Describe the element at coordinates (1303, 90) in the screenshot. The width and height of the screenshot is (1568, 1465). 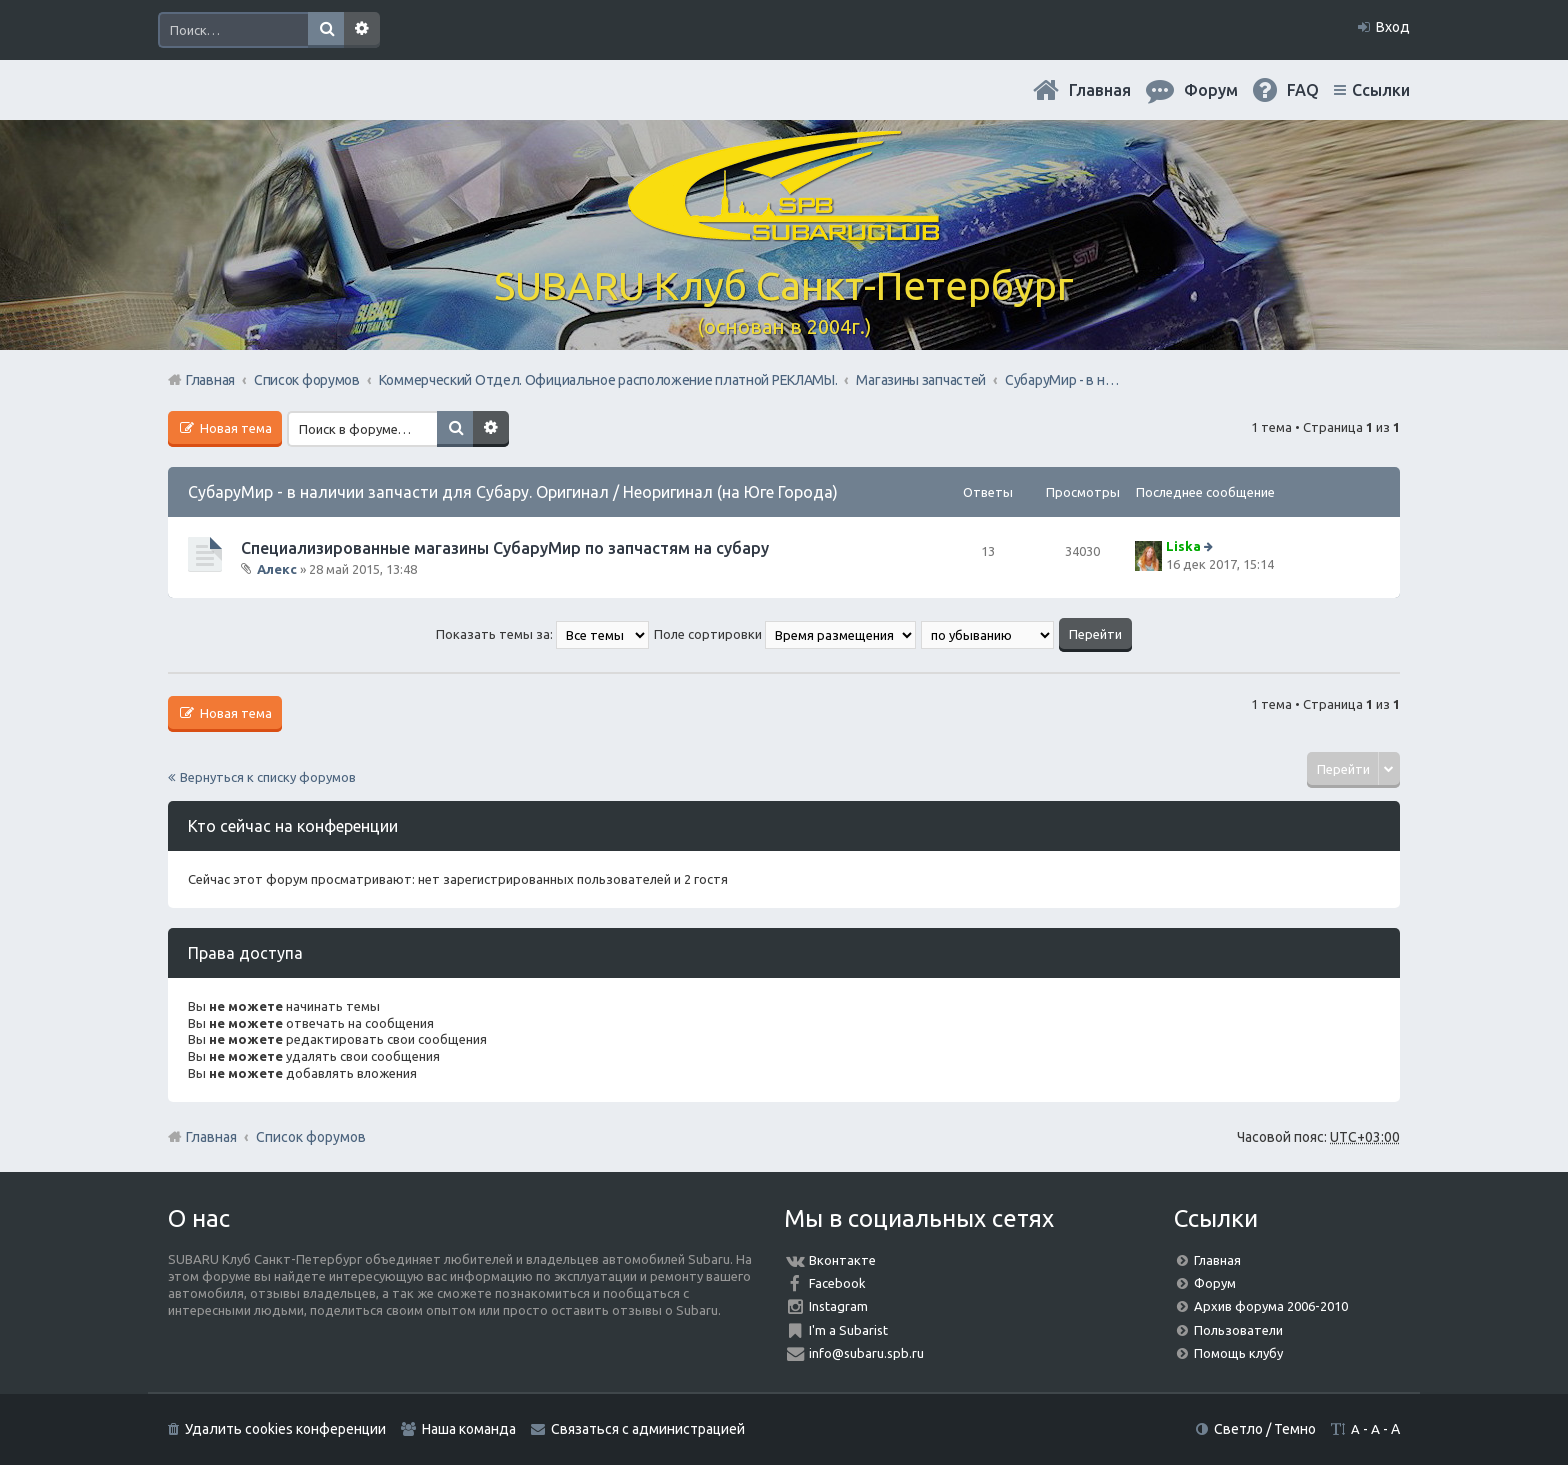
I see `FAQ [menuitem]` at that location.